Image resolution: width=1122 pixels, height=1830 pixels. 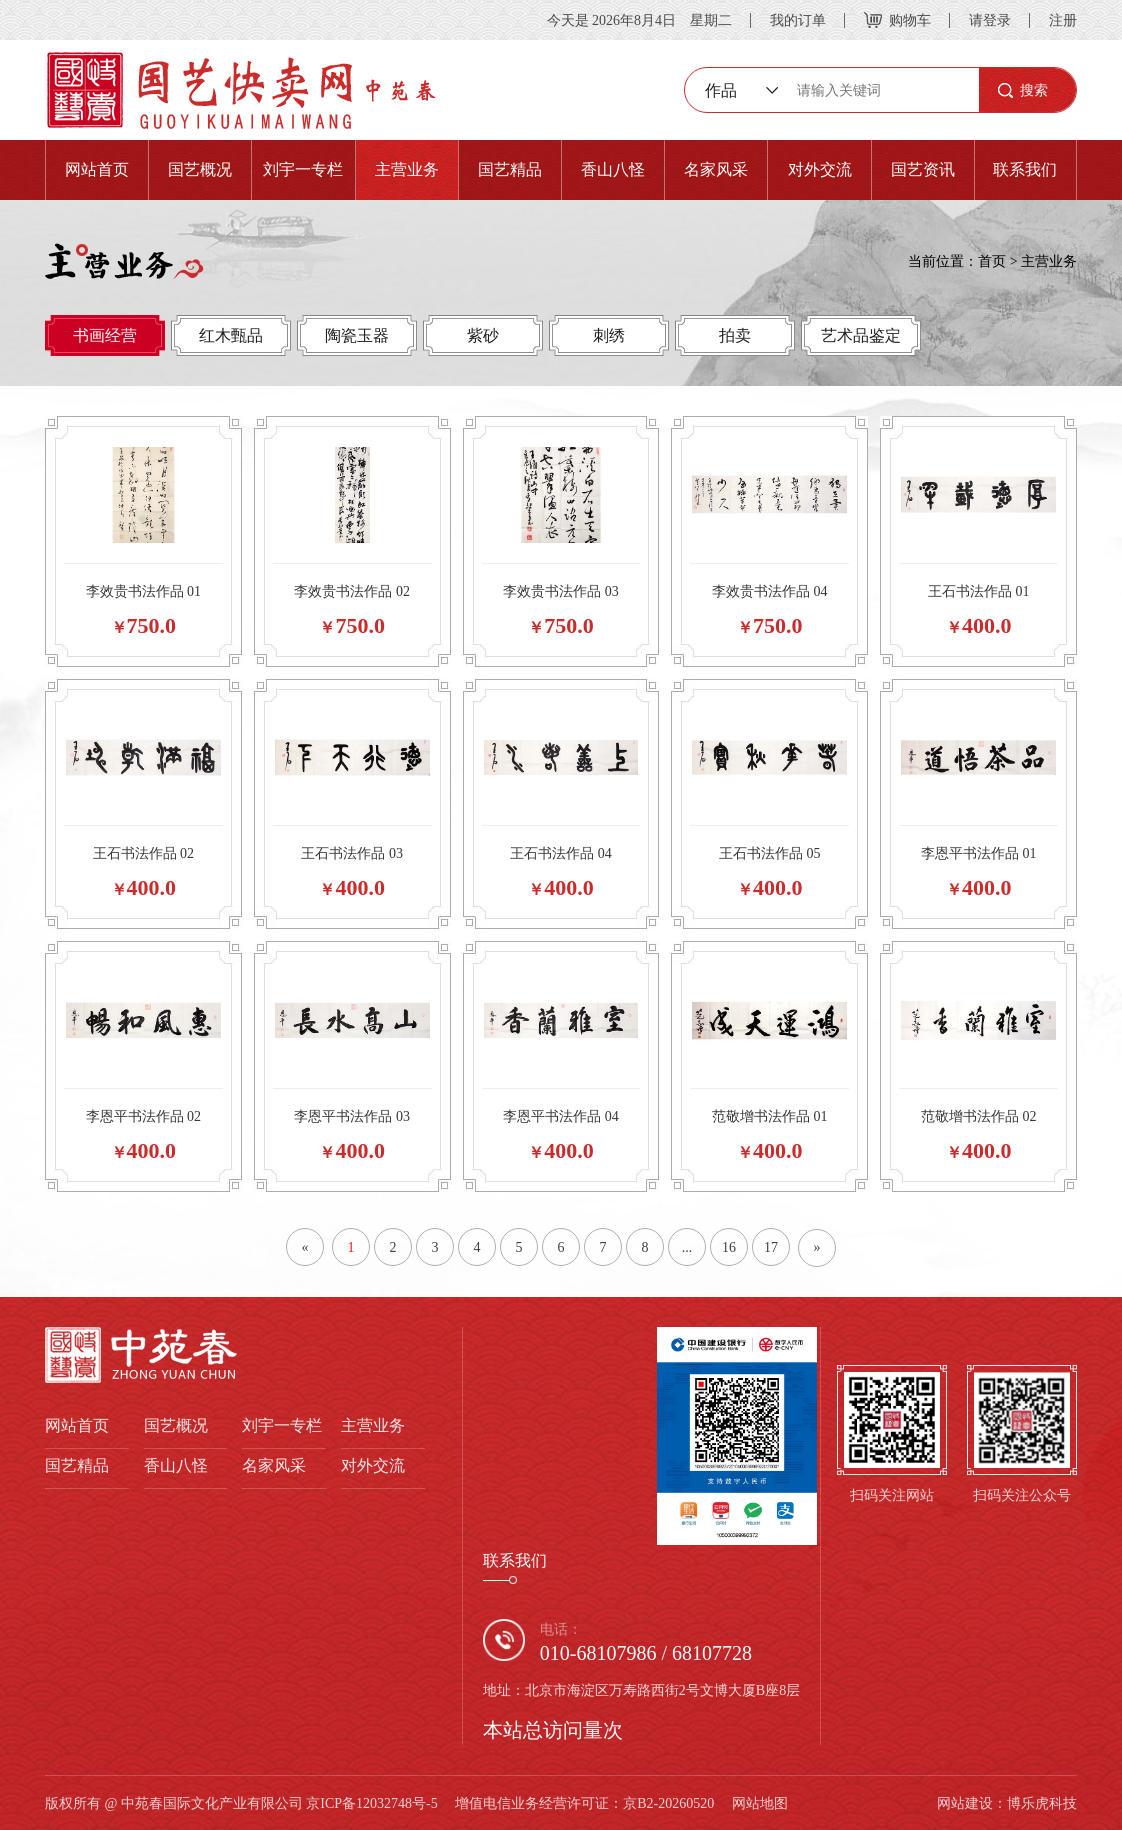 What do you see at coordinates (371, 1803) in the screenshot?
I see `京ICP备12032748号-5` at bounding box center [371, 1803].